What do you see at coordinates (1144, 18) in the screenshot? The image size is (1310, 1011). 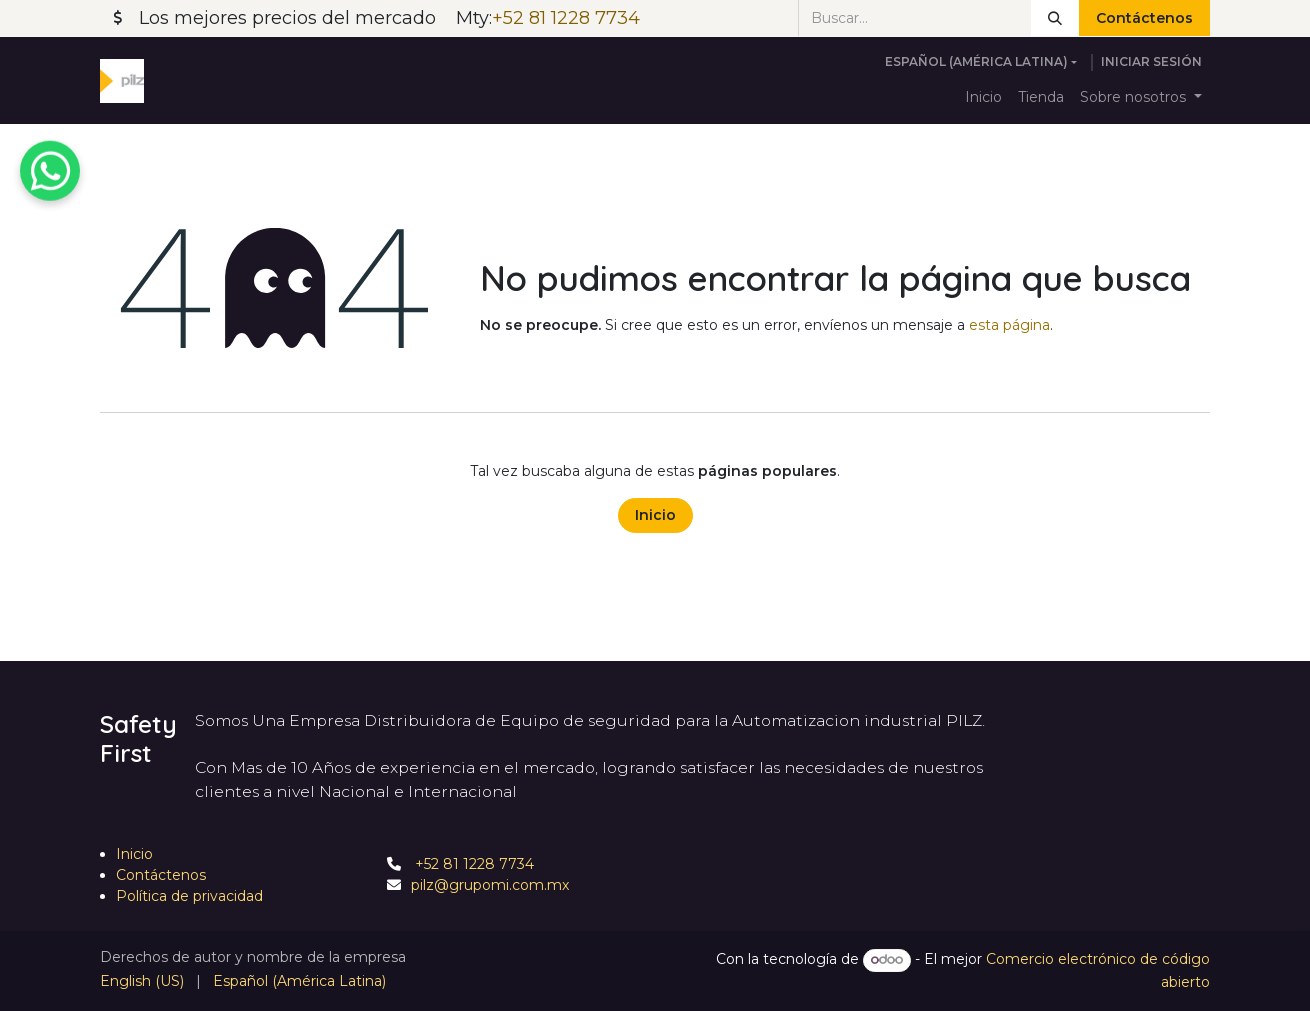 I see `Contáctenos` at bounding box center [1144, 18].